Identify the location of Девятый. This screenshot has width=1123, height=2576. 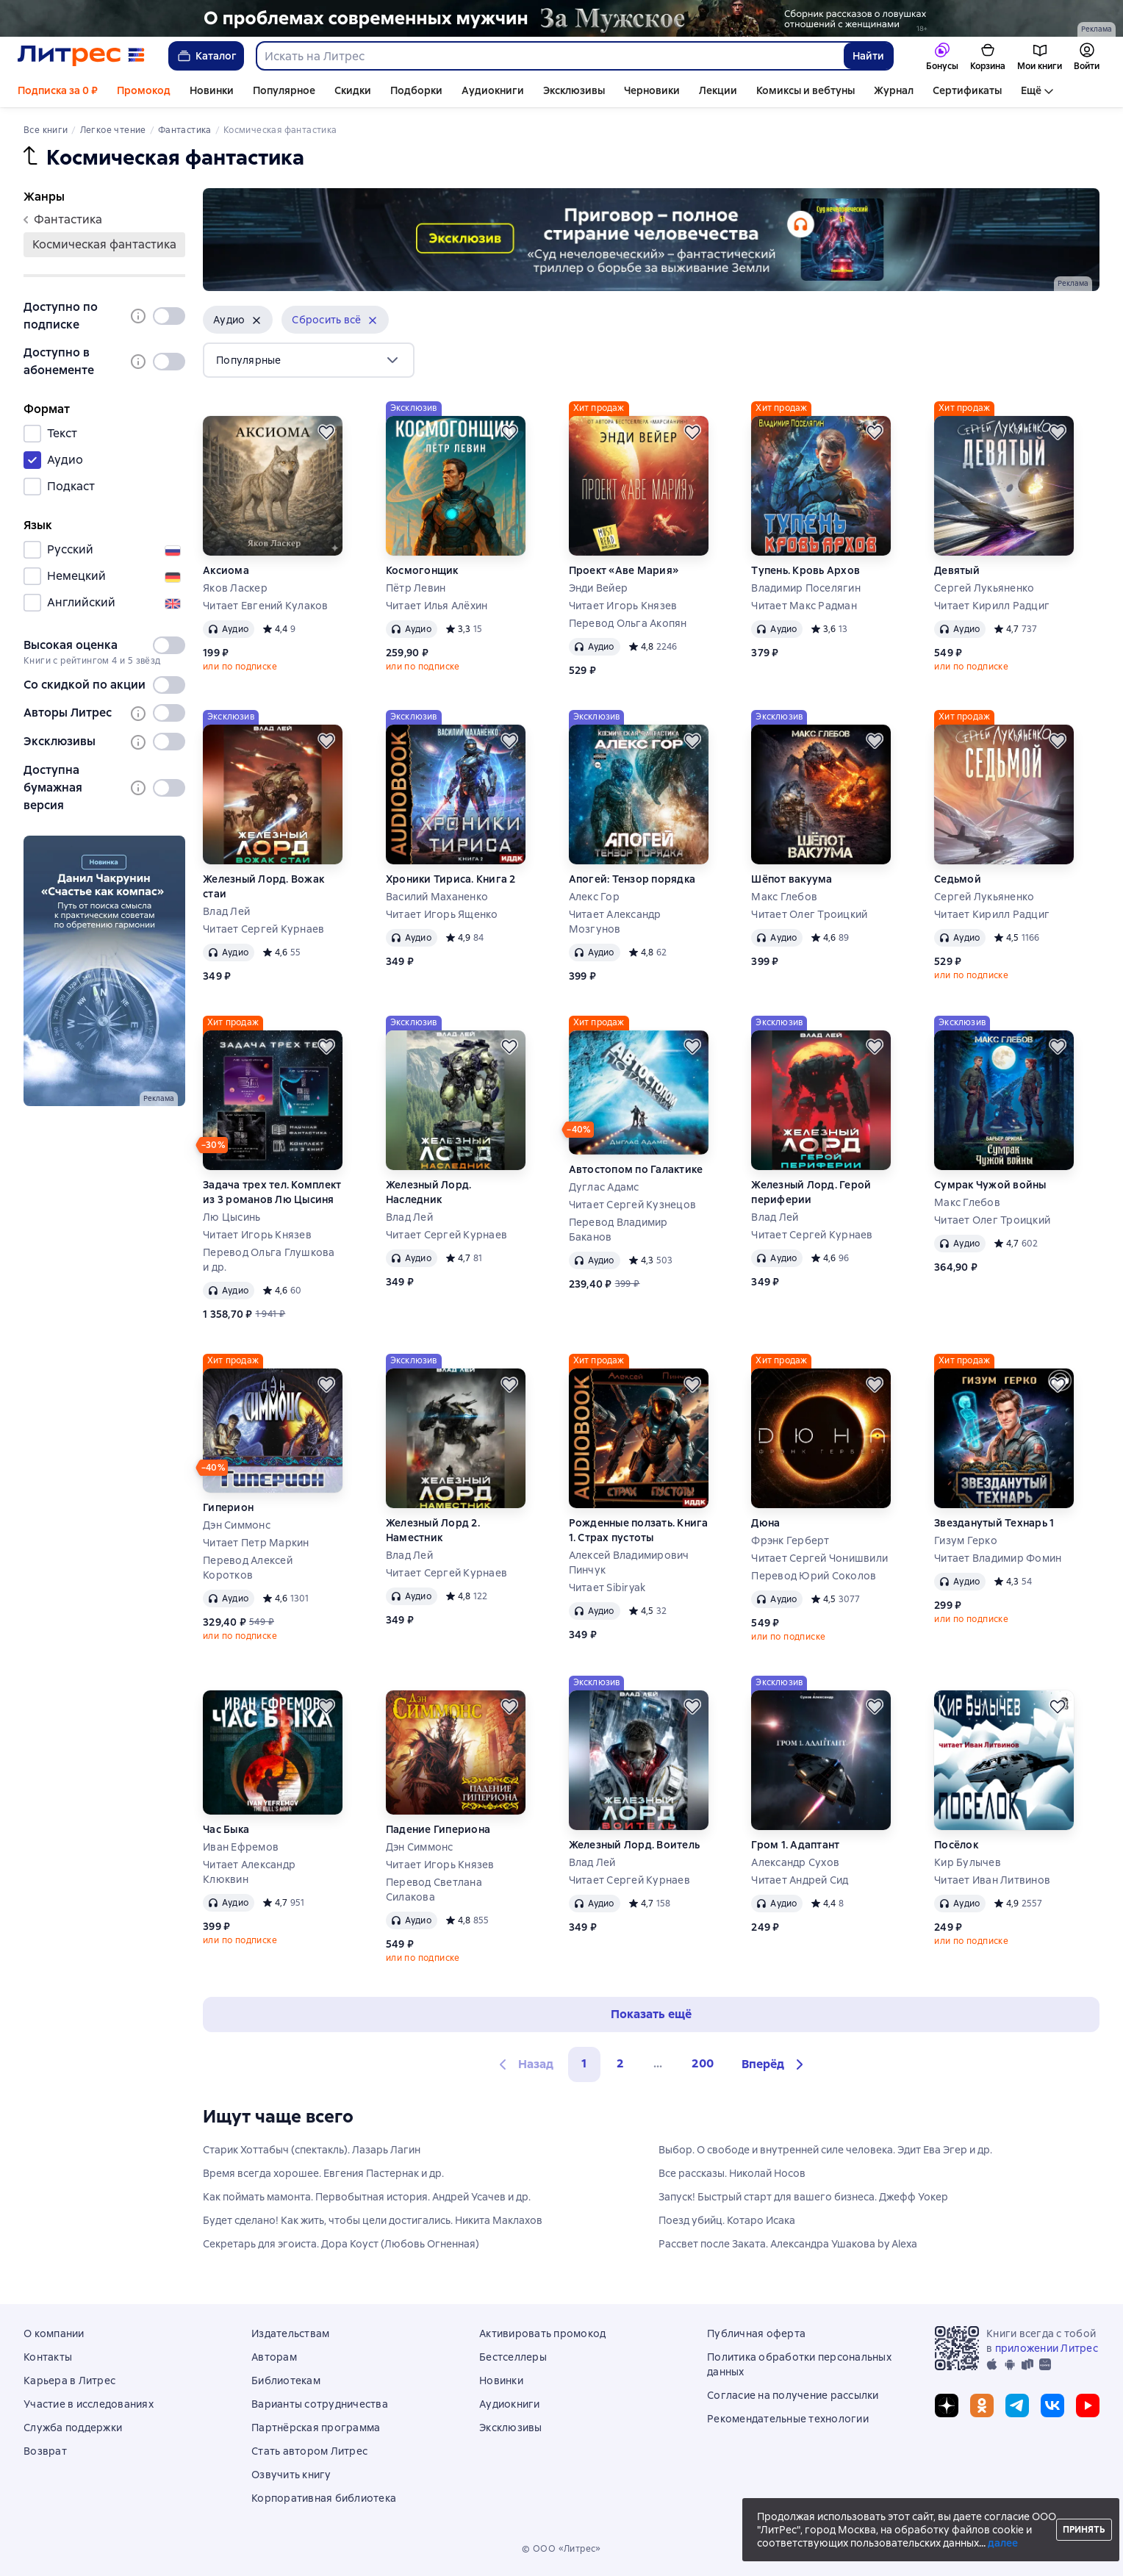
(957, 570).